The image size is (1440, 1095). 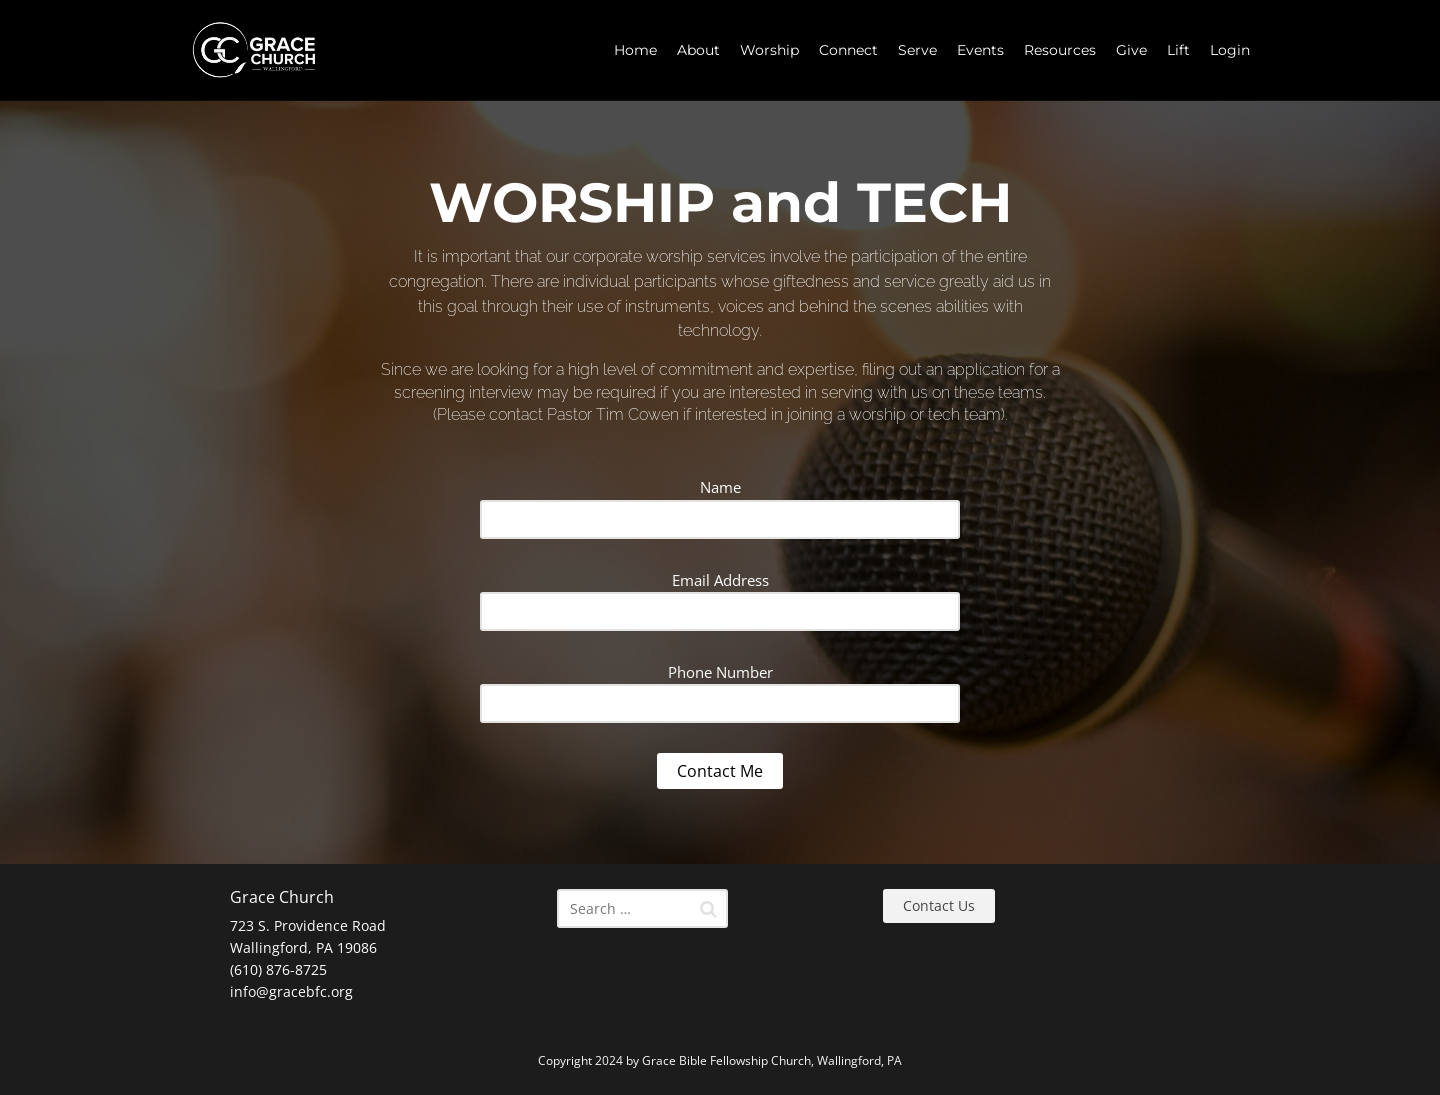 I want to click on Connect, so click(x=848, y=50).